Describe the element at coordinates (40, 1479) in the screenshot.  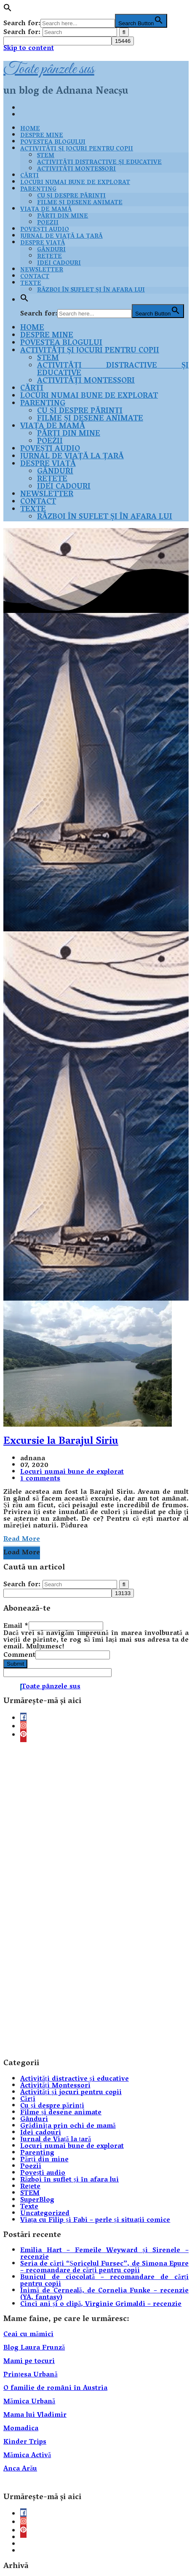
I see `1 comments` at that location.